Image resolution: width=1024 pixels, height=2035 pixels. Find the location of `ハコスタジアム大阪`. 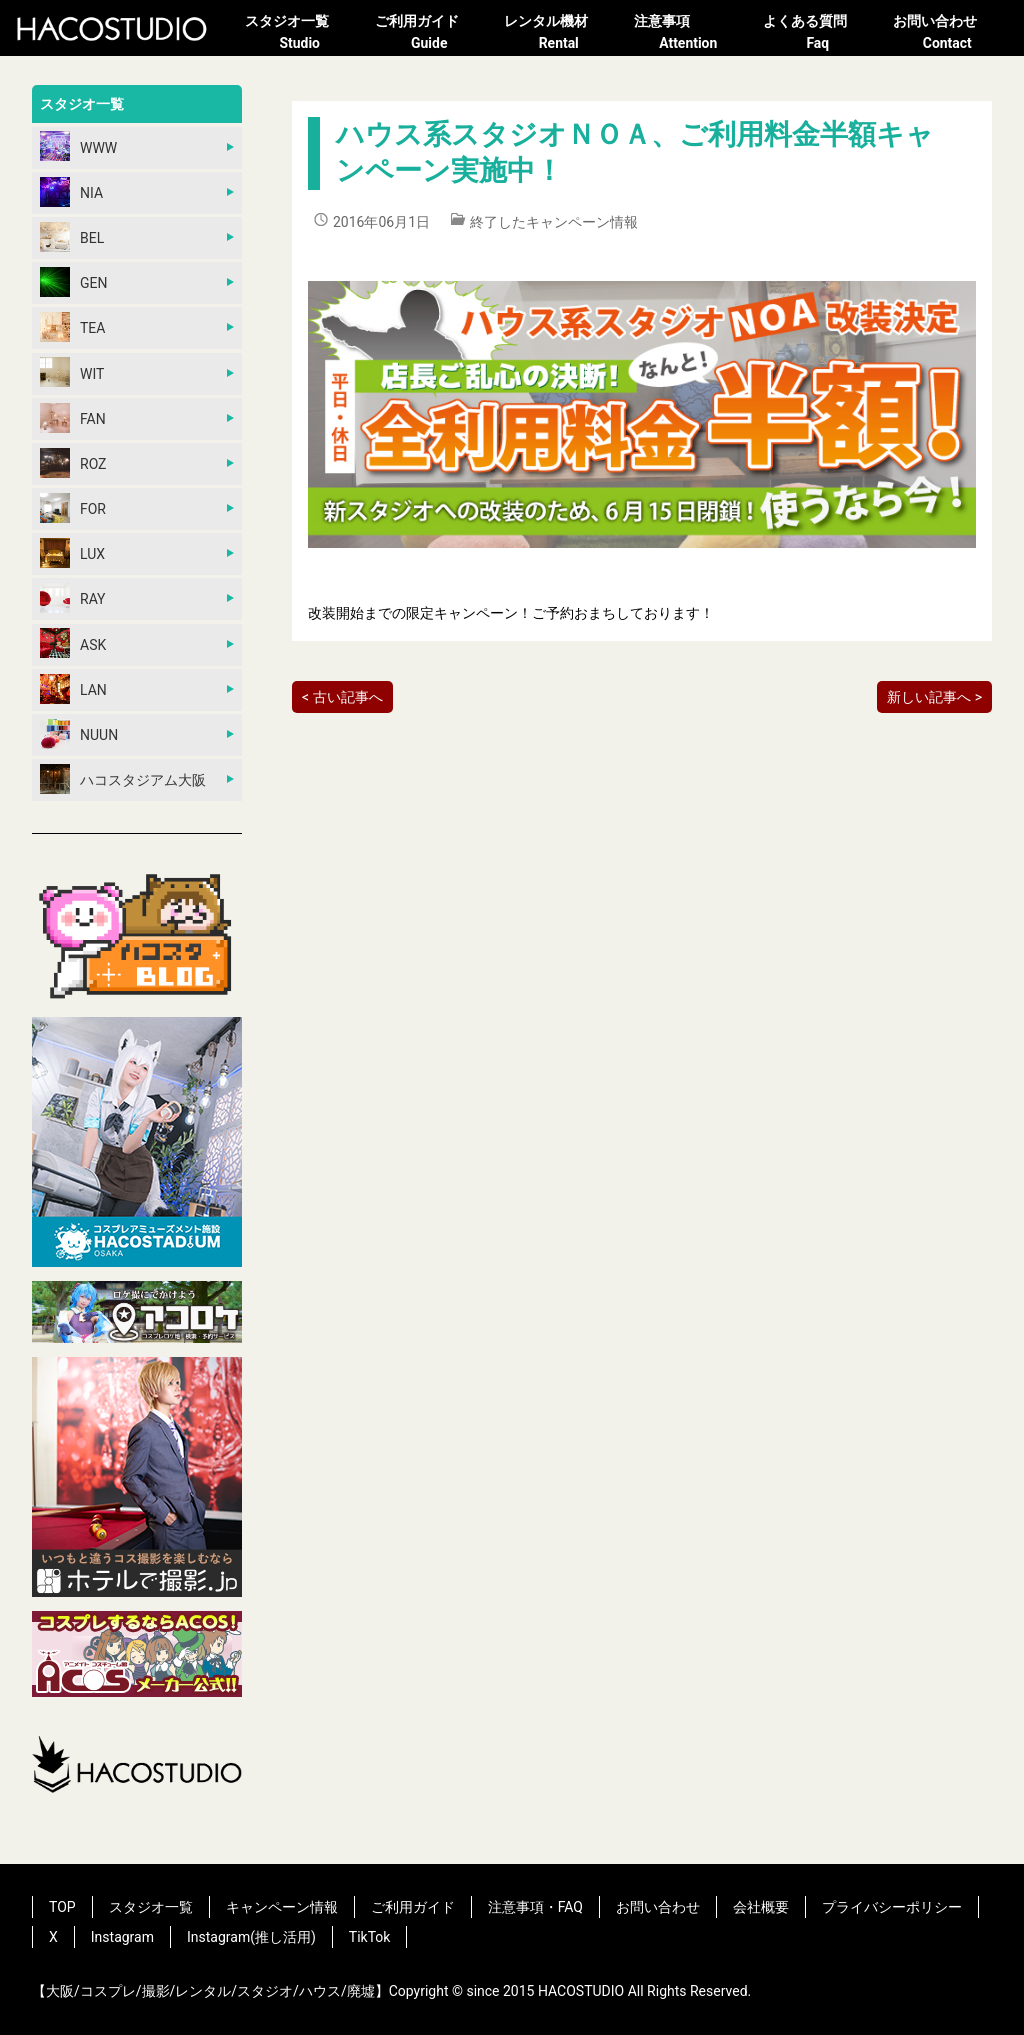

ハコスタジアム大阪 is located at coordinates (123, 779).